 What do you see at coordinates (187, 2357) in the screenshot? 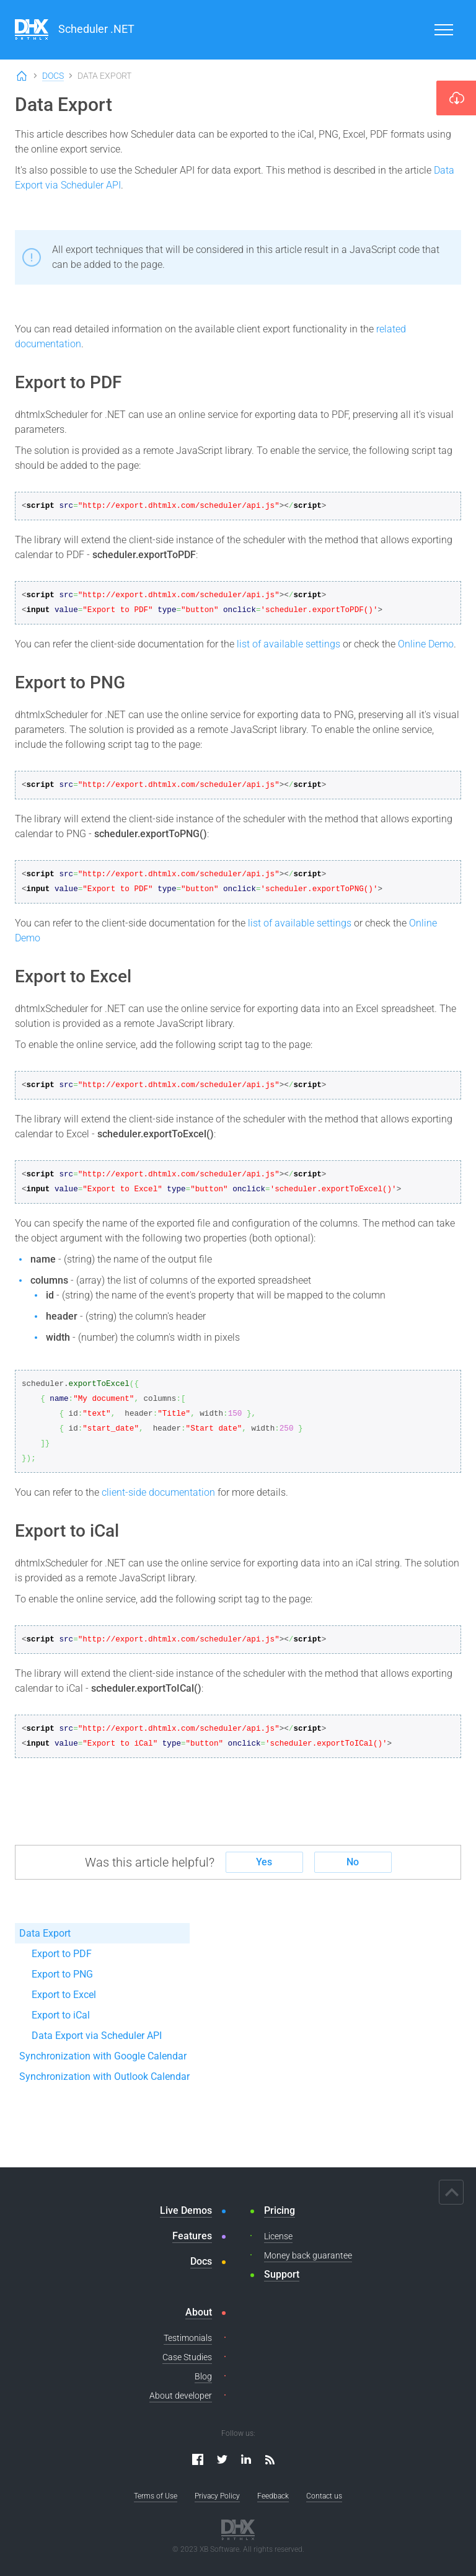
I see `Case Studies` at bounding box center [187, 2357].